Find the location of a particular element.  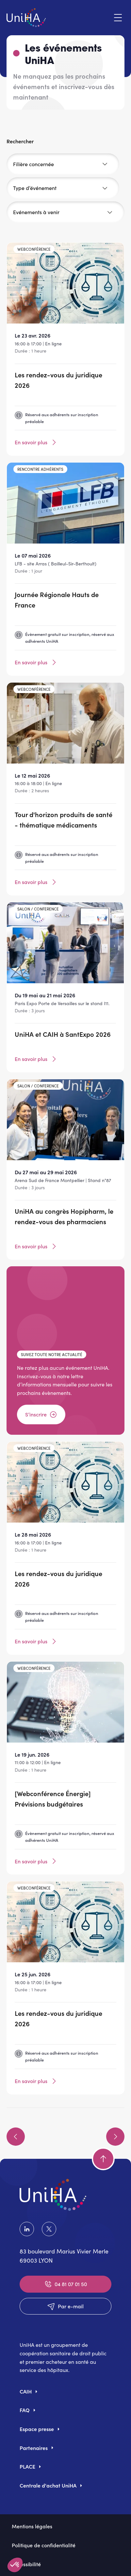

CAIH is located at coordinates (26, 2391).